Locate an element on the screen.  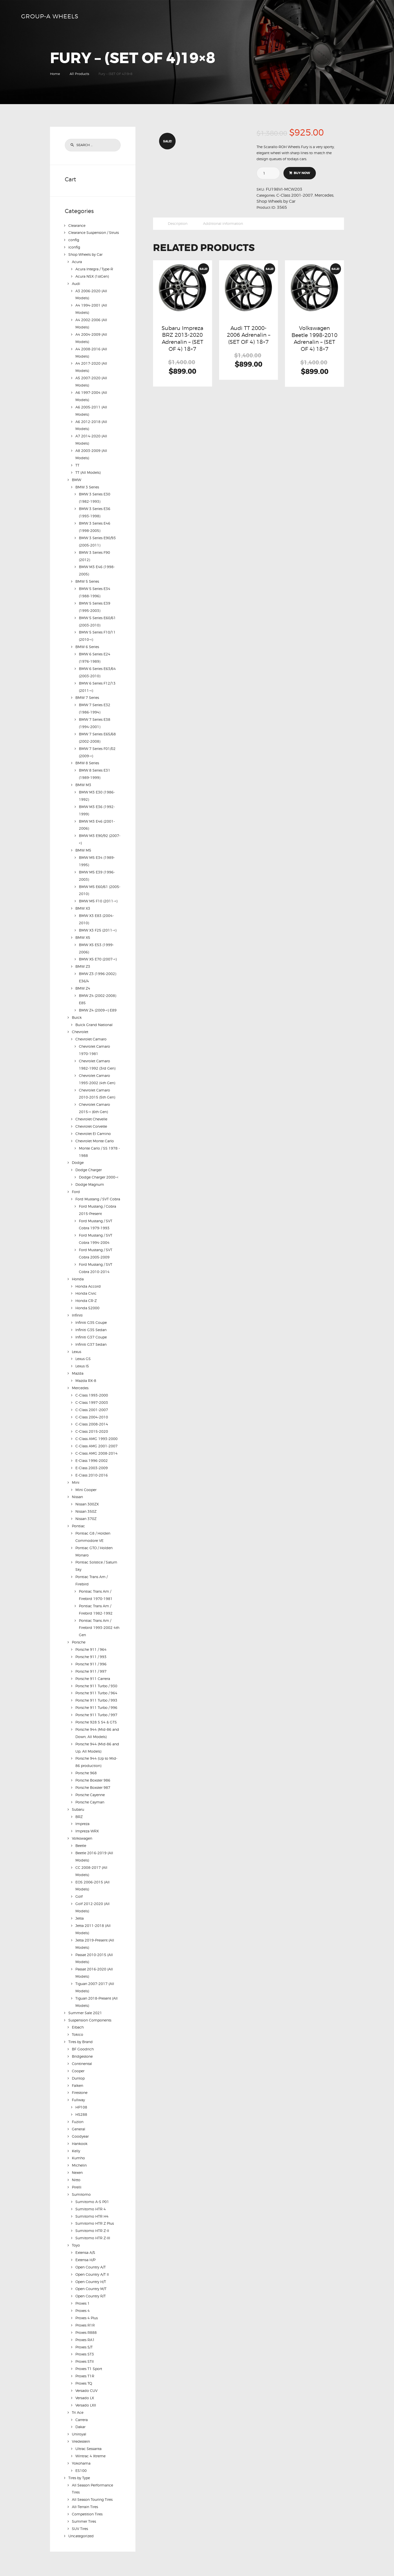
Proxes R888 is located at coordinates (86, 2267).